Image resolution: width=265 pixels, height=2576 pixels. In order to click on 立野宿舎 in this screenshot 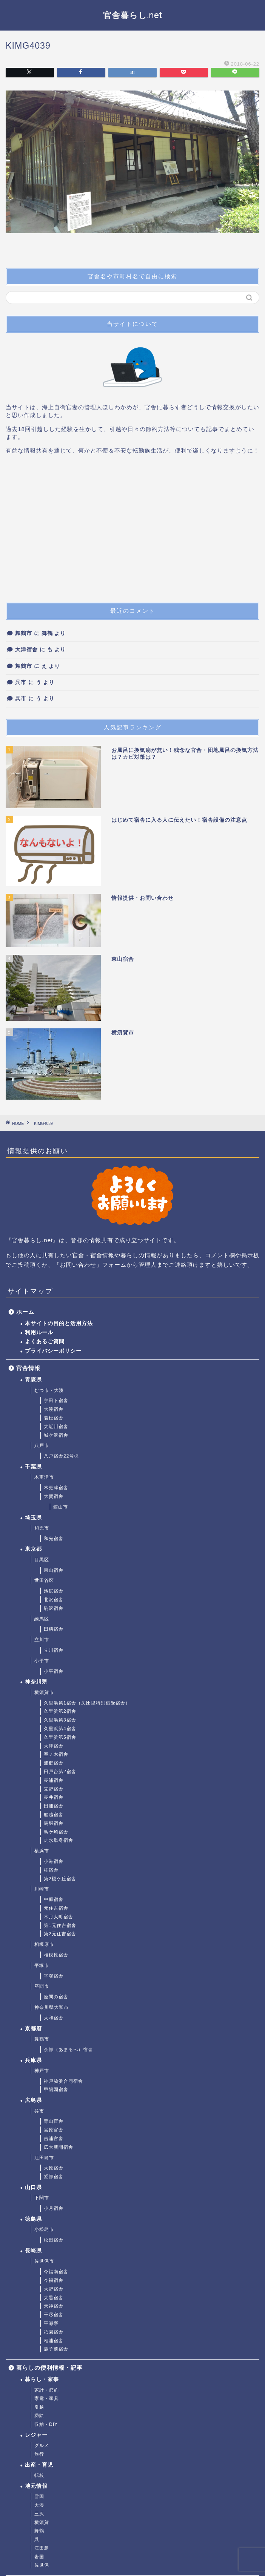, I will do `click(53, 1789)`.